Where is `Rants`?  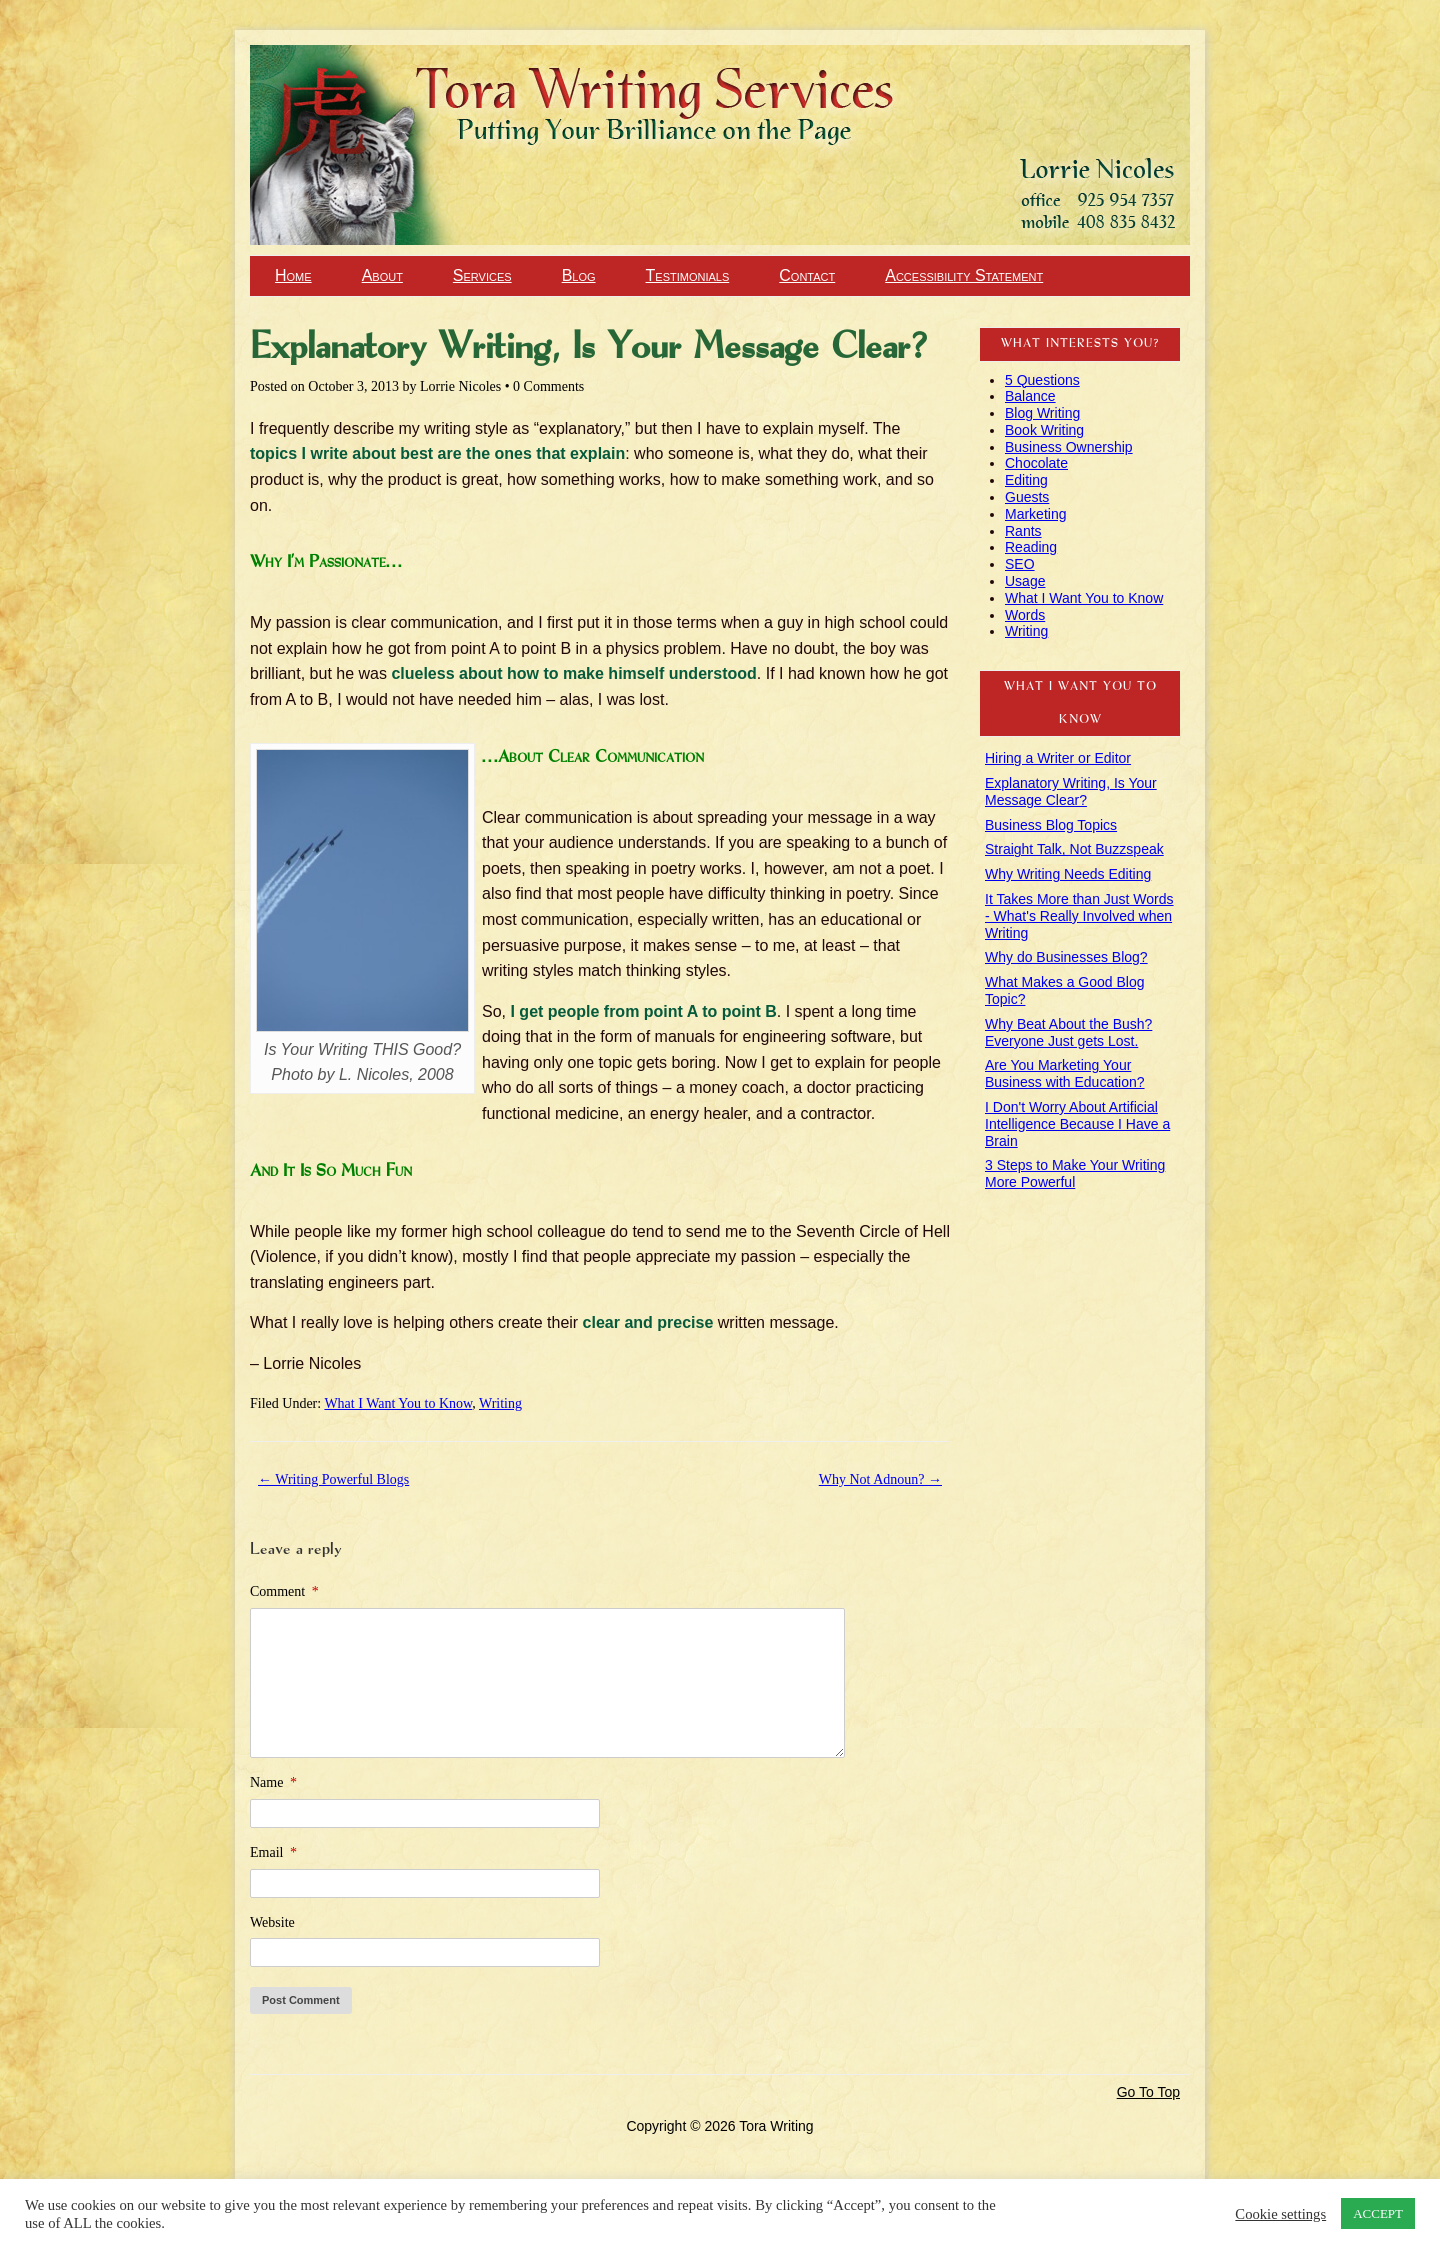 Rants is located at coordinates (1023, 531).